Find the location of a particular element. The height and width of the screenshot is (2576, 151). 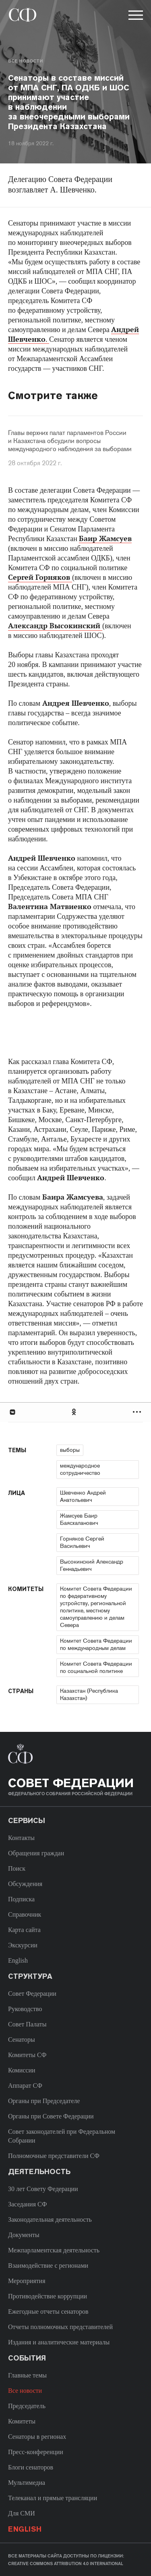

Комитет Совета Федерации по социальной политике is located at coordinates (96, 1667).